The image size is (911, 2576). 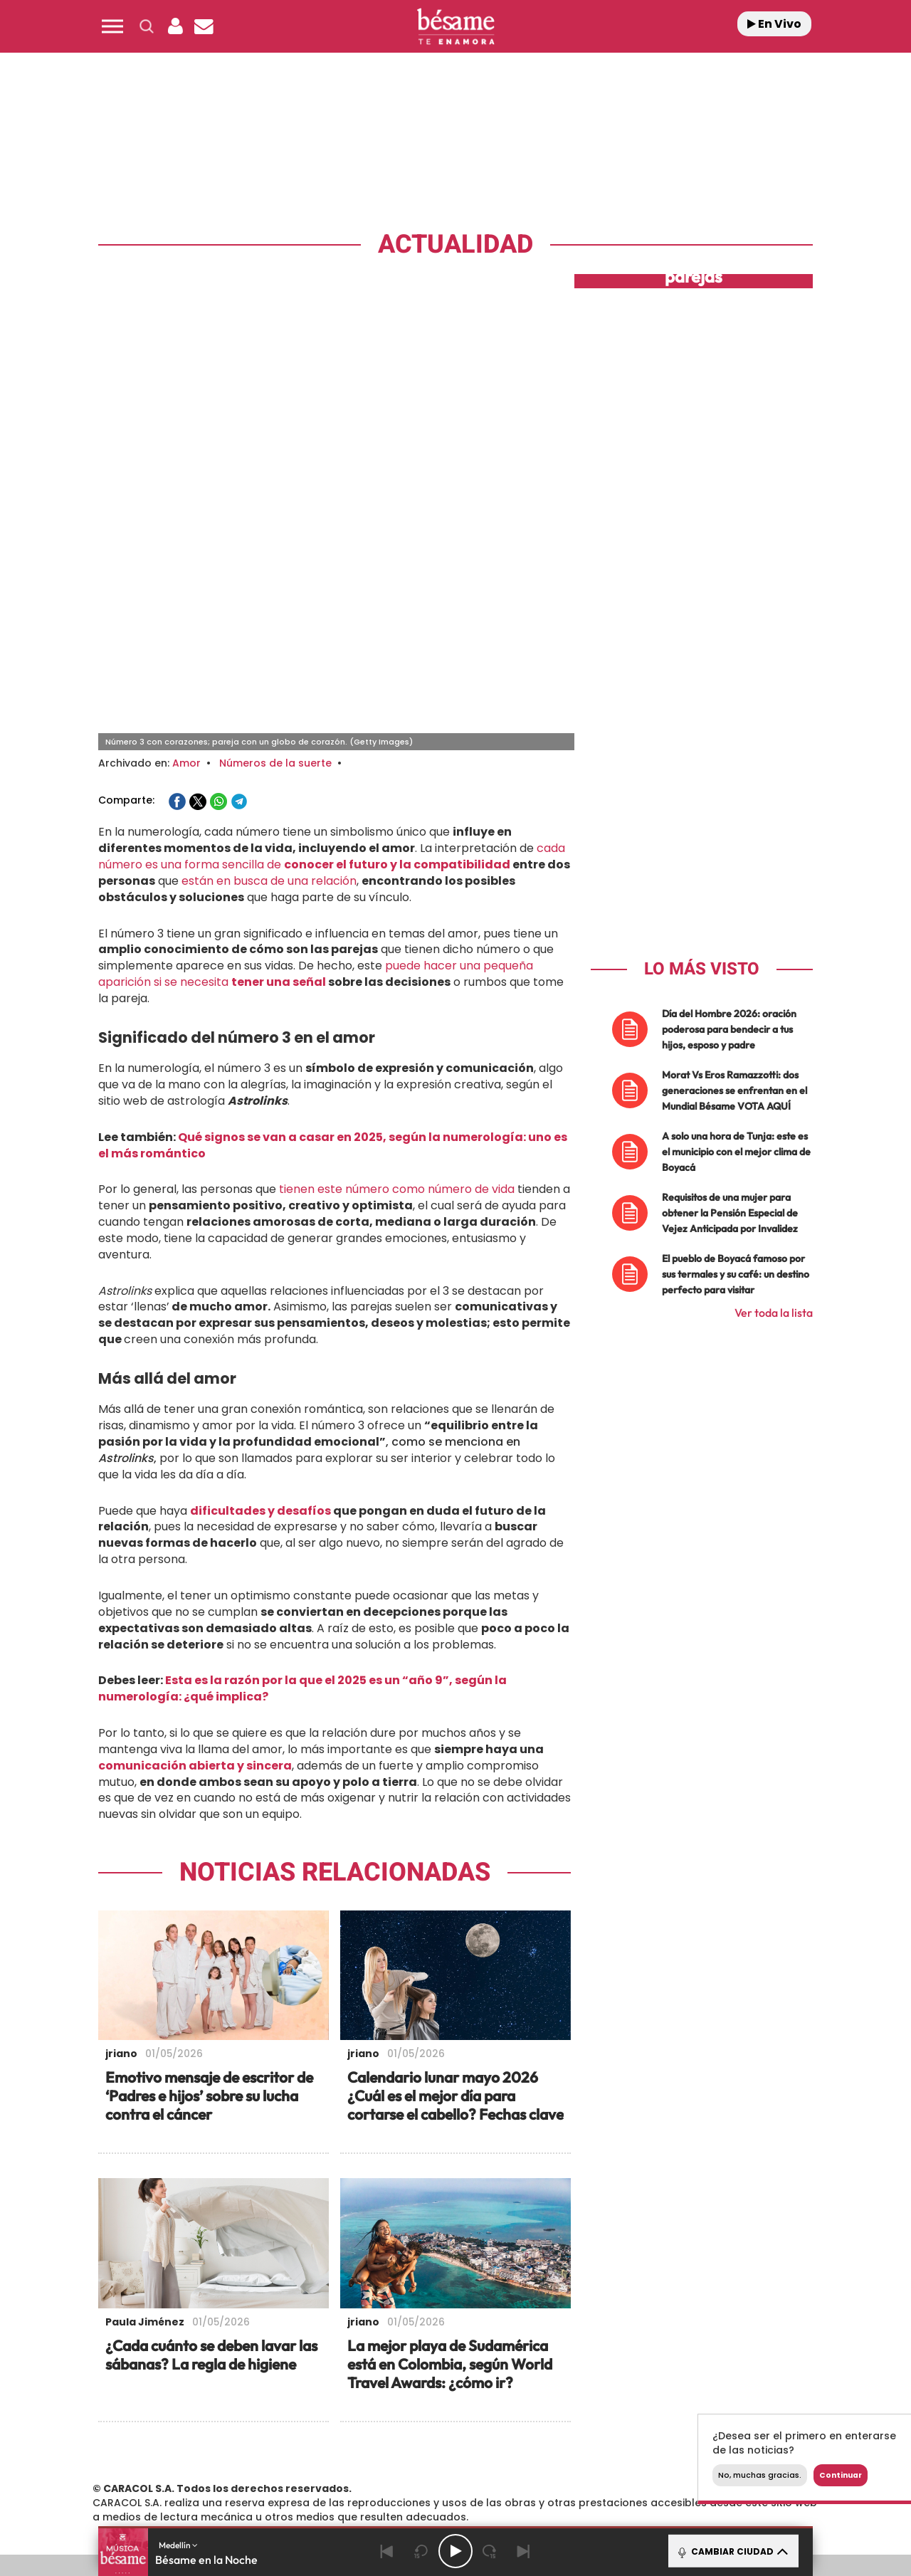 What do you see at coordinates (421, 2551) in the screenshot?
I see `[Back 15 seconds]` at bounding box center [421, 2551].